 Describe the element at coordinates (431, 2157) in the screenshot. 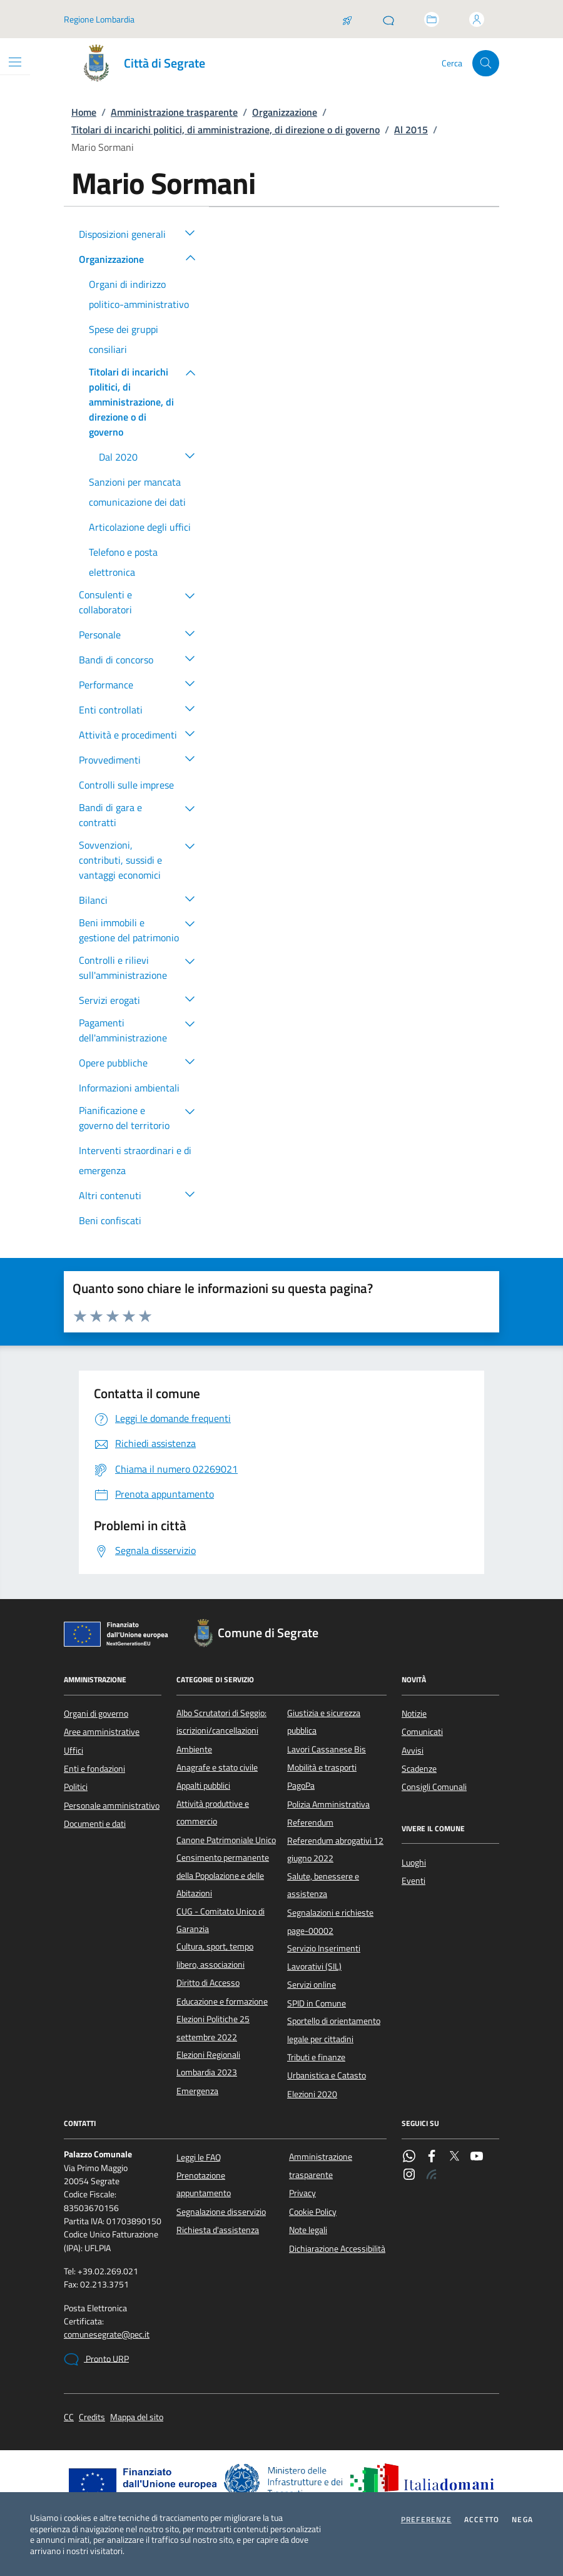

I see `[Facebook]` at that location.